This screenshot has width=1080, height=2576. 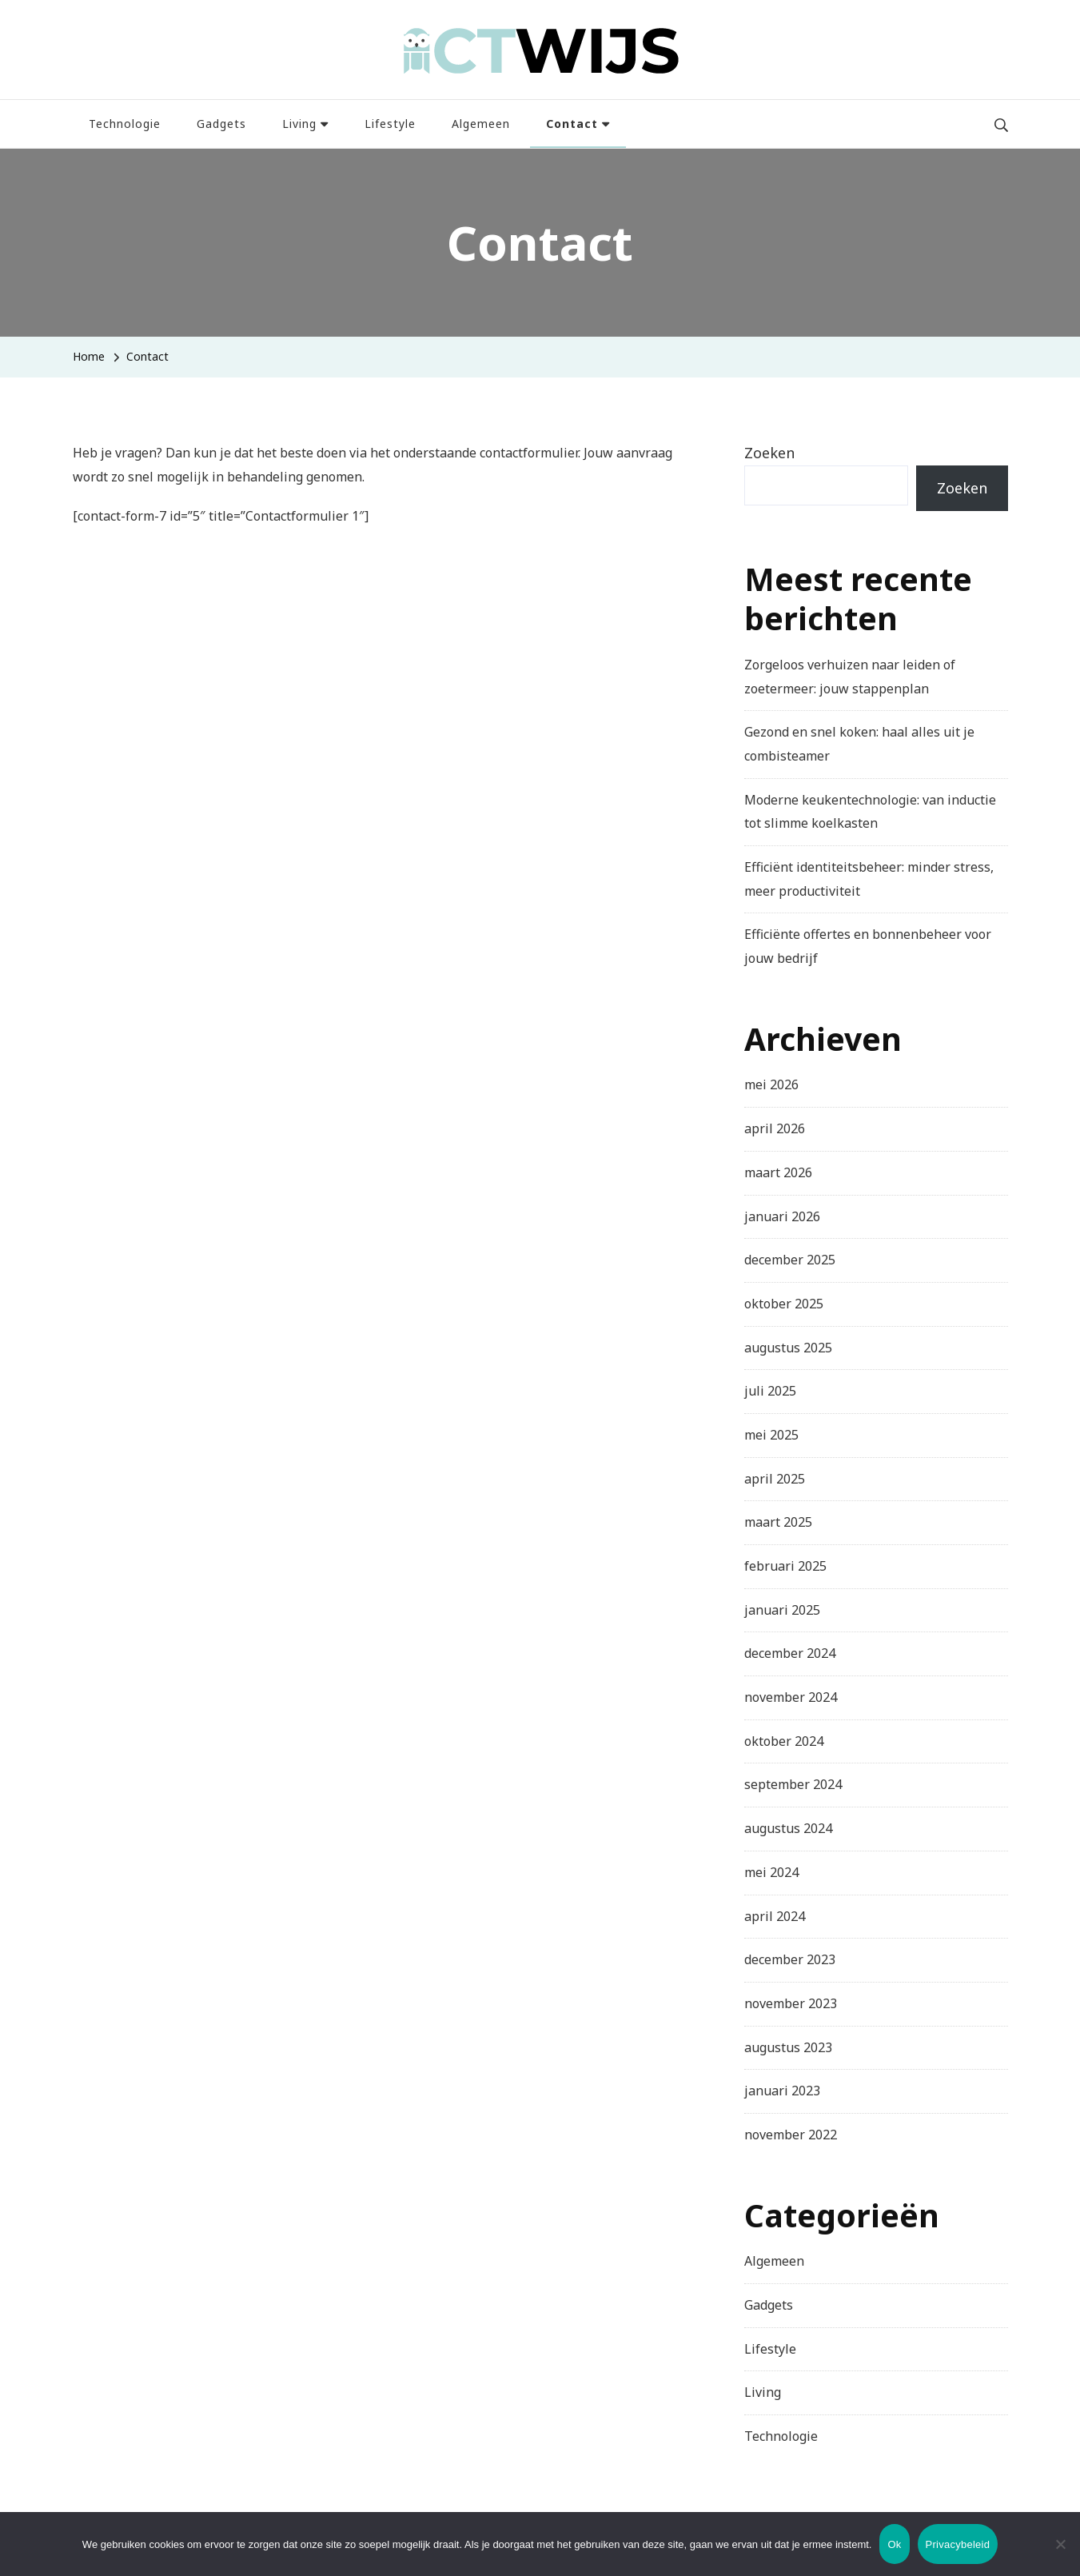 I want to click on juli 2025, so click(x=770, y=1391).